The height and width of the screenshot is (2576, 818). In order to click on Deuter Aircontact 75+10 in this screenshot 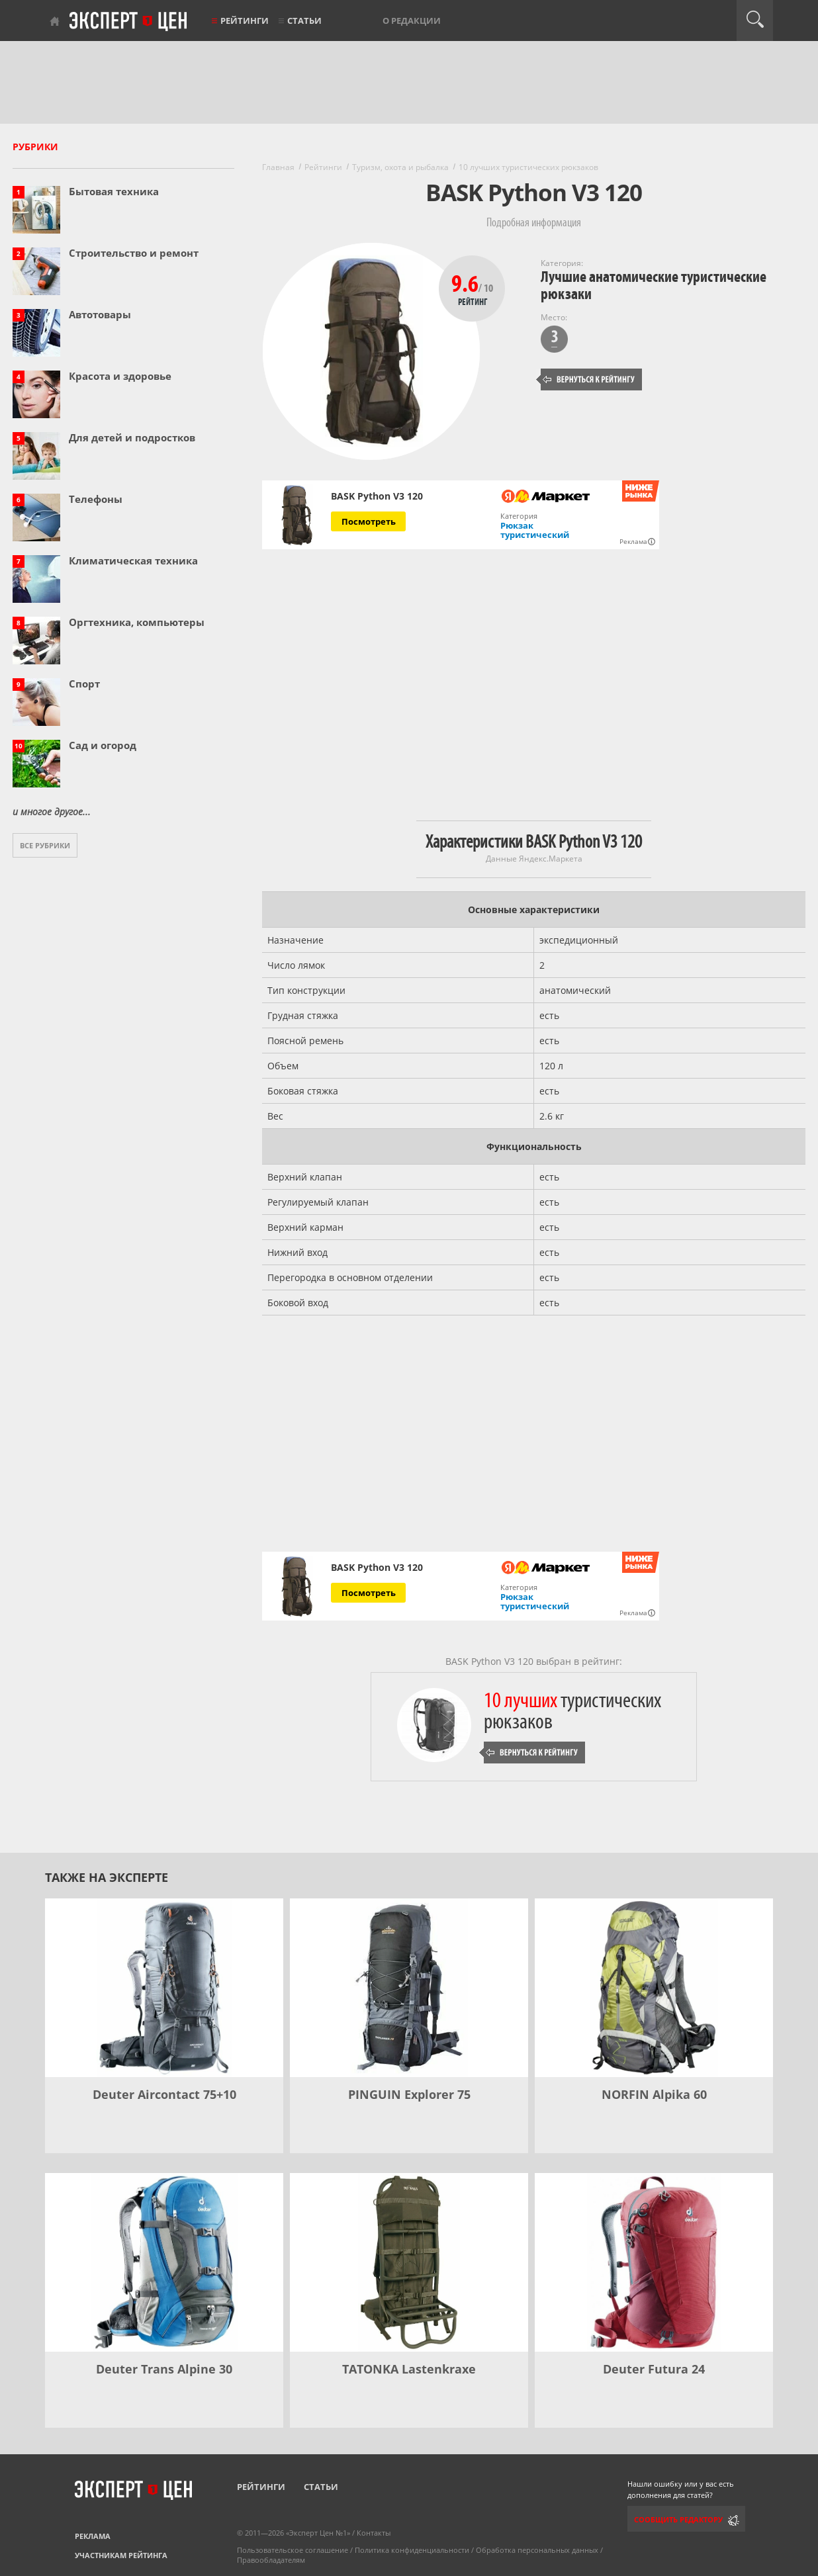, I will do `click(164, 2094)`.